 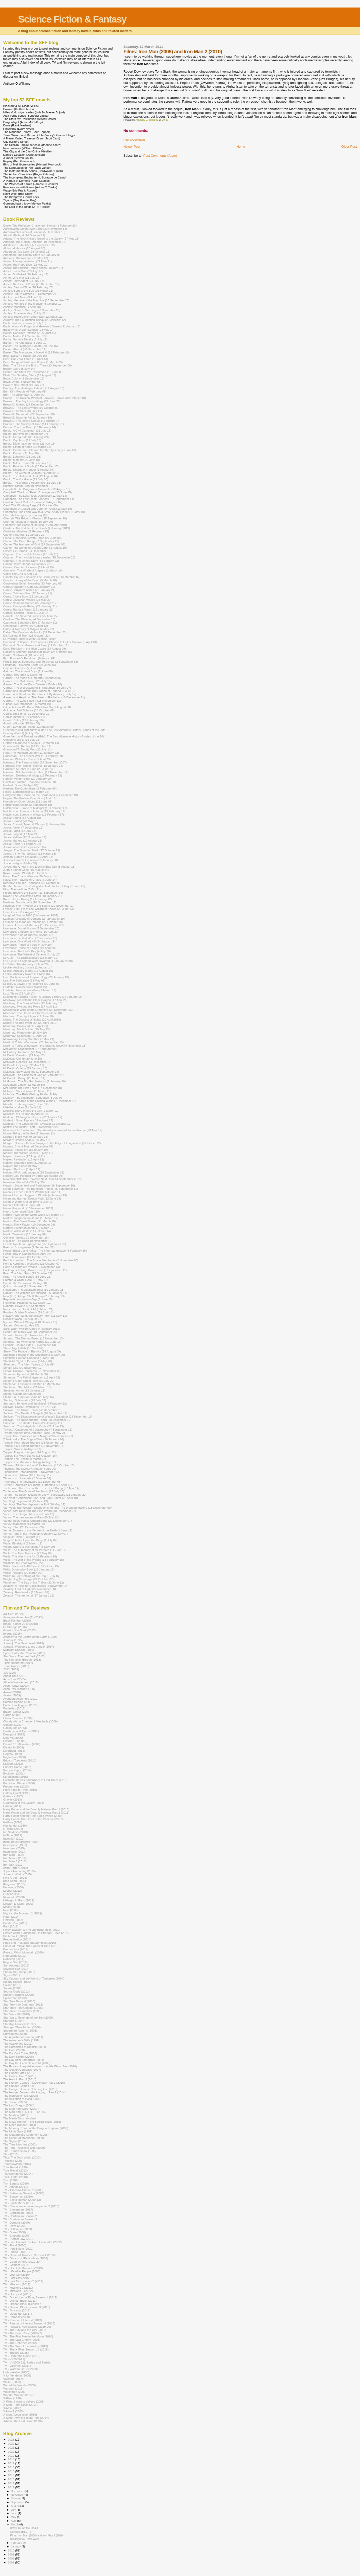 I want to click on Modesitt: The Ghost of the Revelator 22 October 17), so click(x=37, y=1123).